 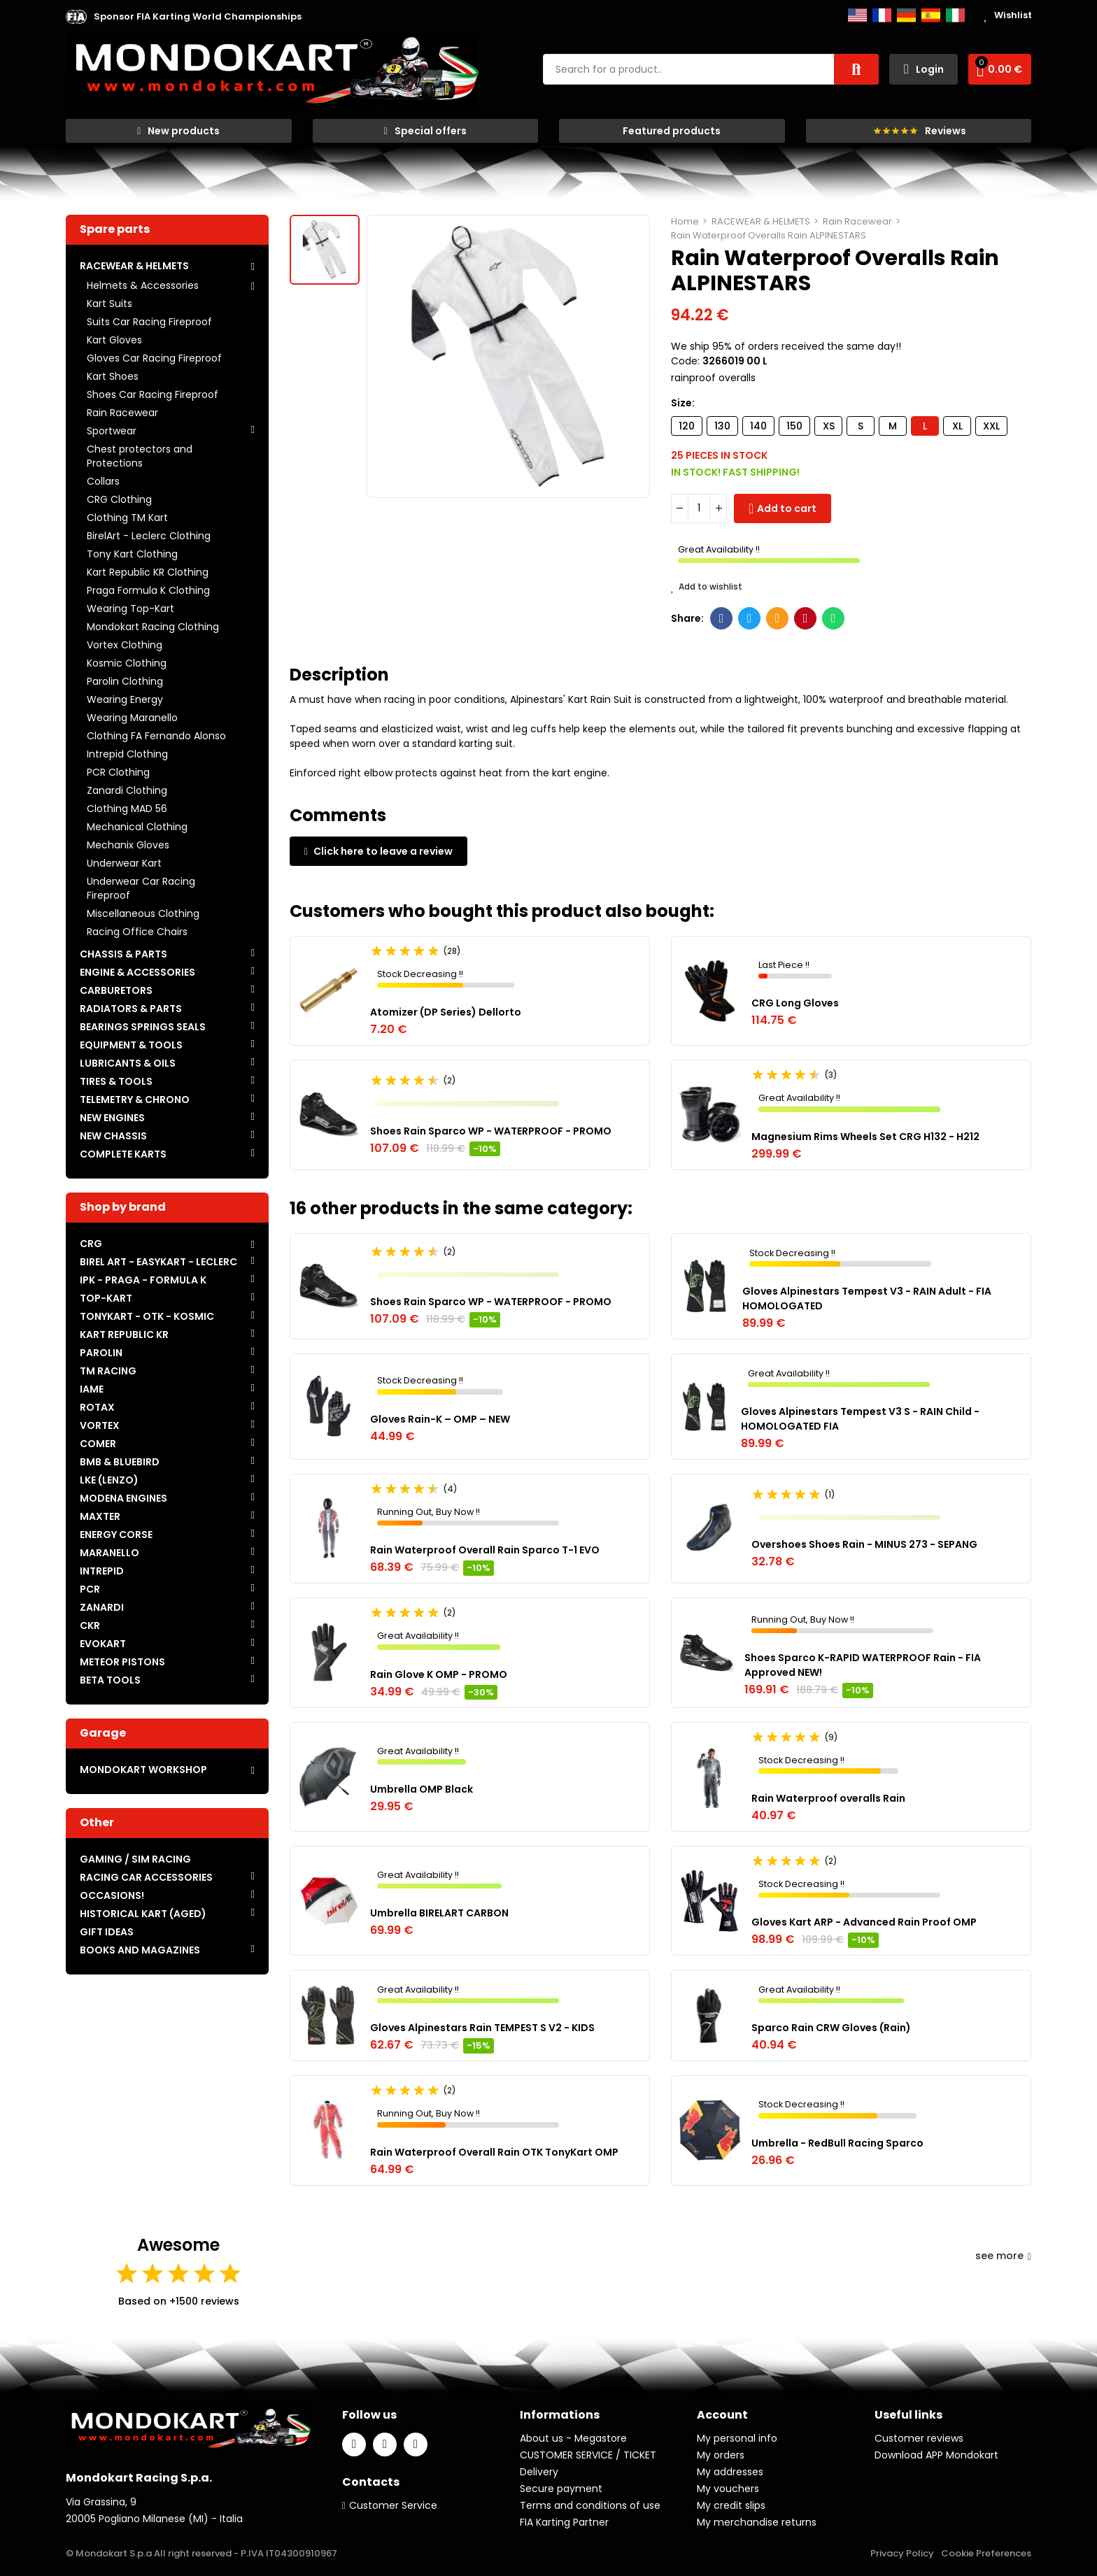 I want to click on Wearing Top-Kart, so click(x=130, y=608).